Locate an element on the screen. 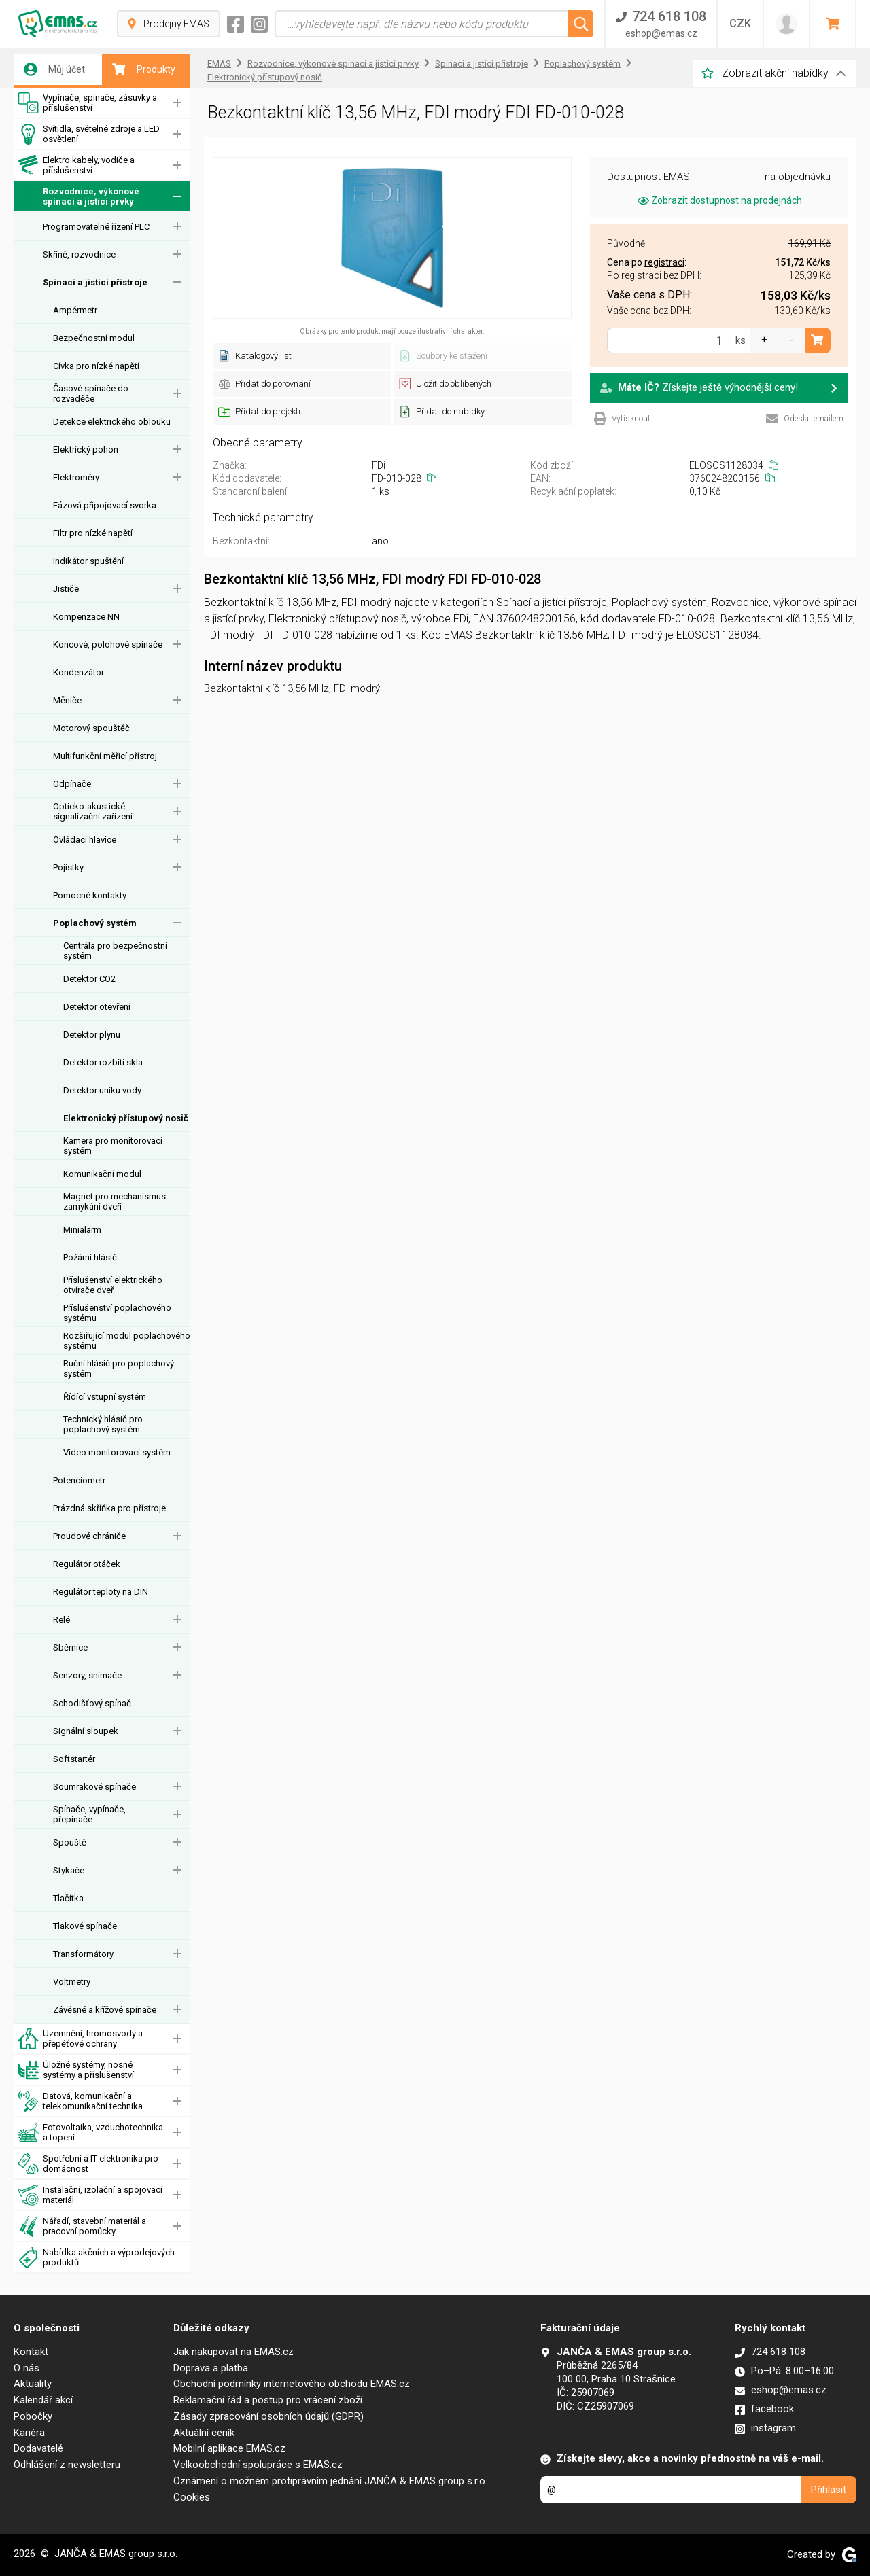  Potenciometr is located at coordinates (79, 1480).